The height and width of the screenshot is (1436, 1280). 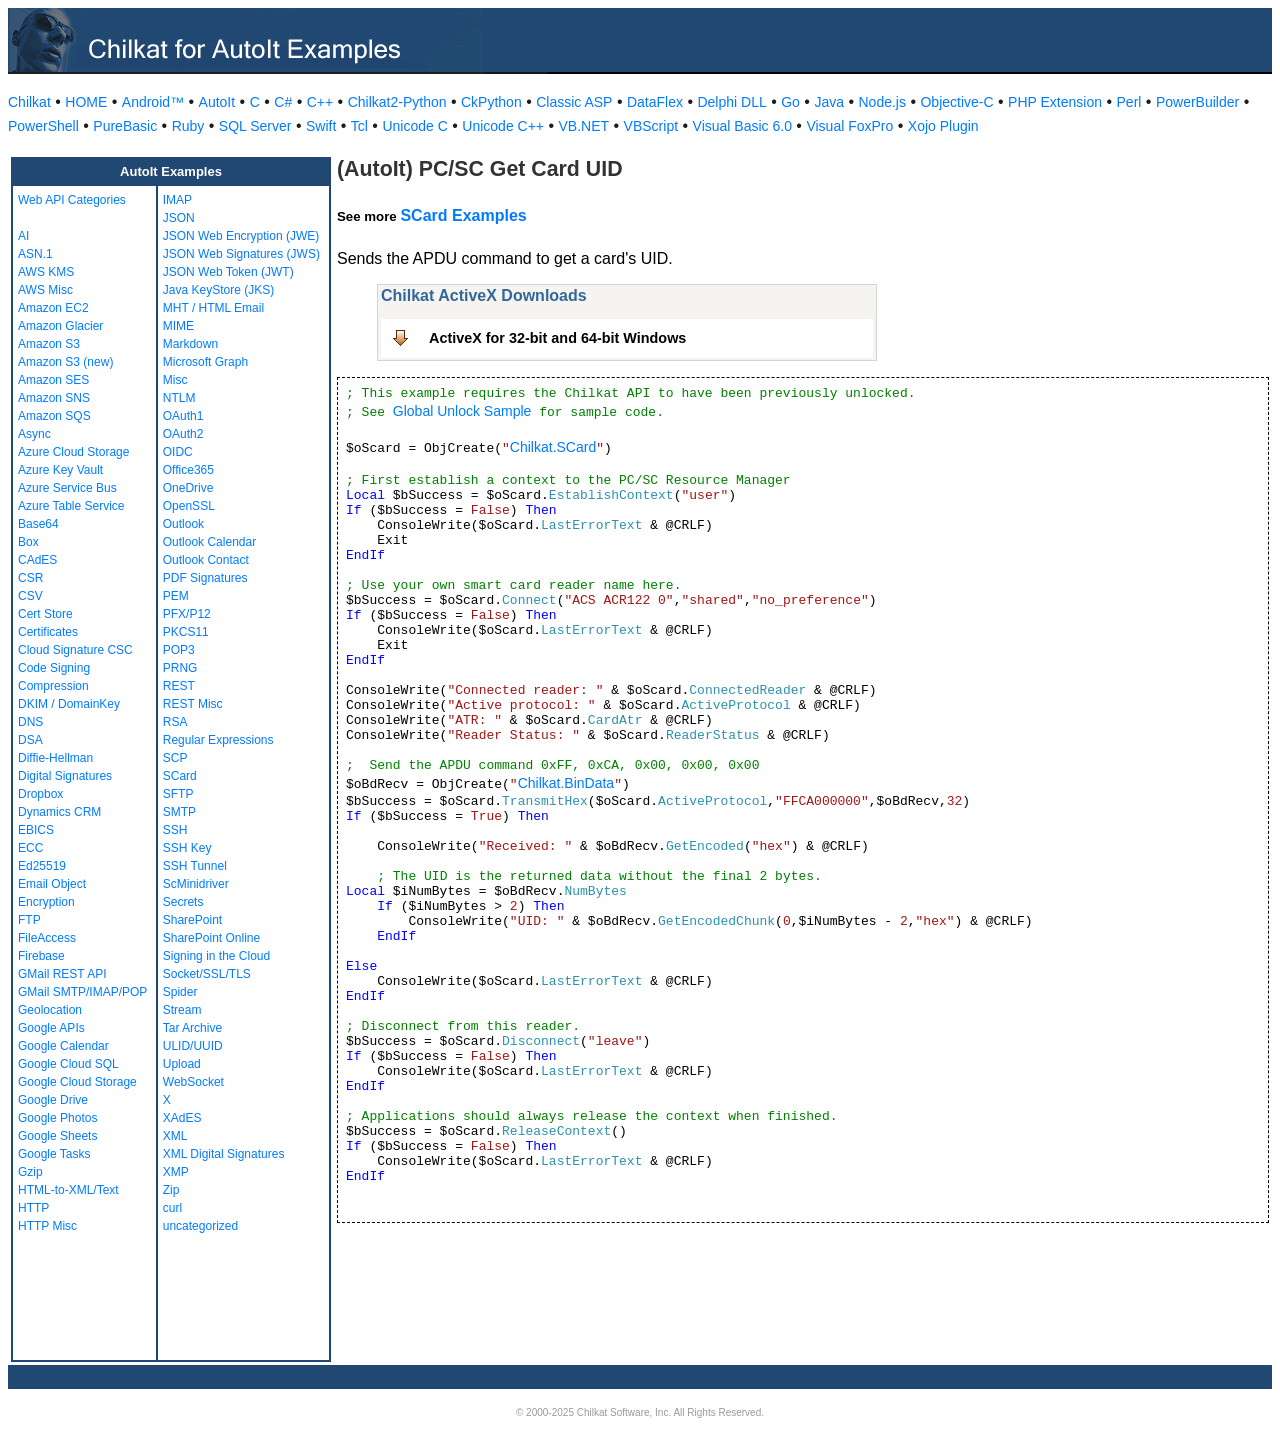 I want to click on SharePoint, so click(x=192, y=920).